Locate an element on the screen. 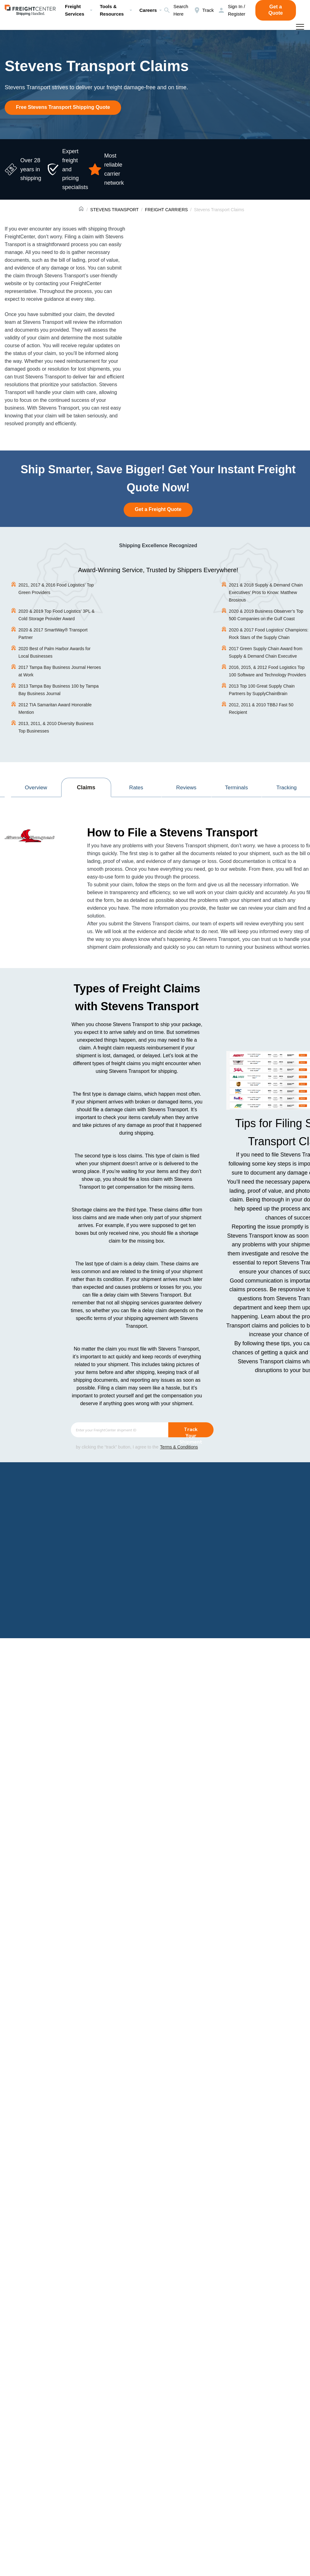 This screenshot has height=2576, width=310. Terms & Conditions is located at coordinates (179, 1446).